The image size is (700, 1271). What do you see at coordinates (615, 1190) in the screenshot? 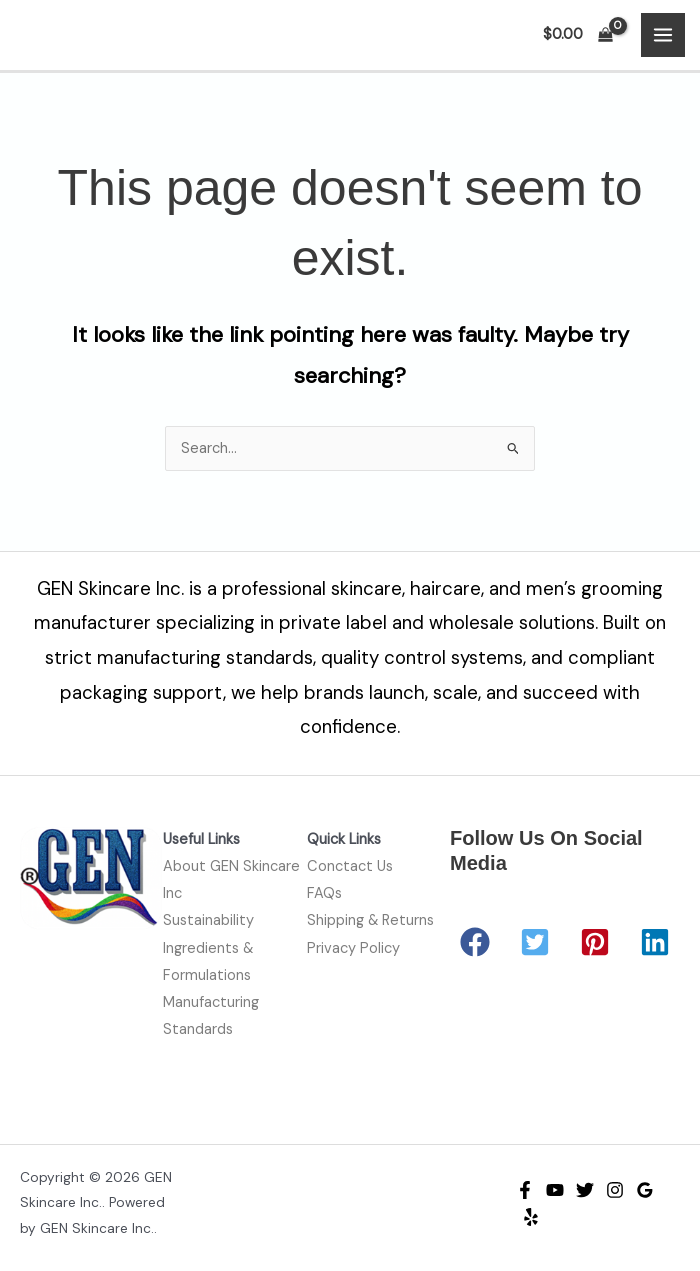
I see `[Instagram]` at bounding box center [615, 1190].